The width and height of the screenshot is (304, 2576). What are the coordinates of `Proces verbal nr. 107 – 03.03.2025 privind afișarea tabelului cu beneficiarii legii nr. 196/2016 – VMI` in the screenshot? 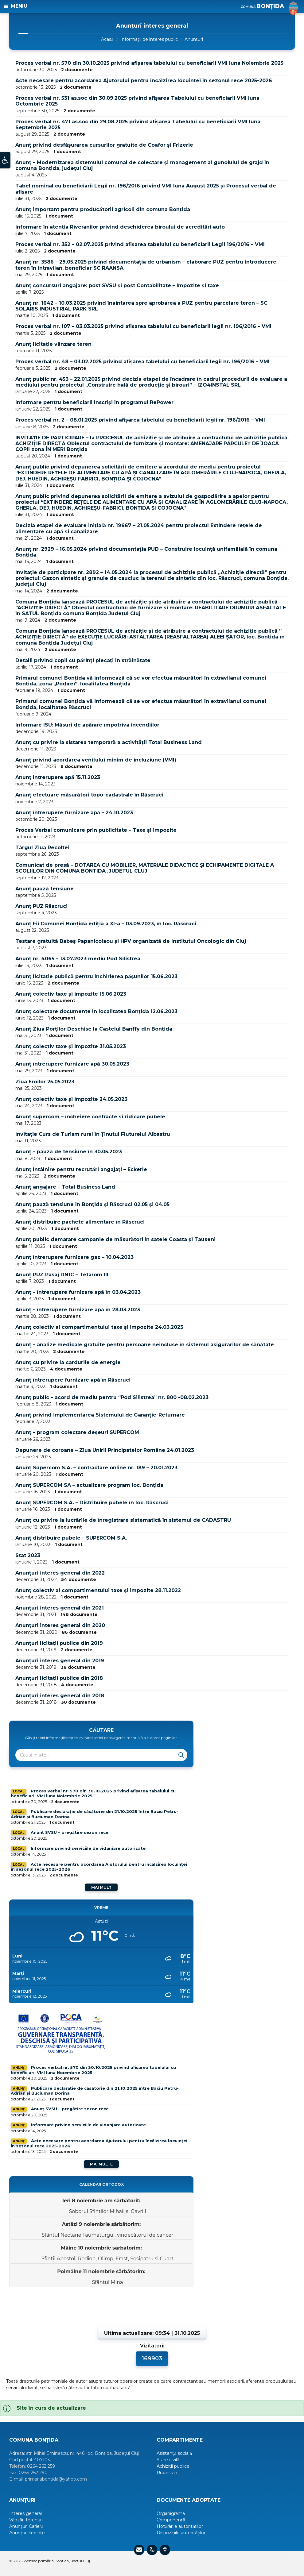 It's located at (143, 326).